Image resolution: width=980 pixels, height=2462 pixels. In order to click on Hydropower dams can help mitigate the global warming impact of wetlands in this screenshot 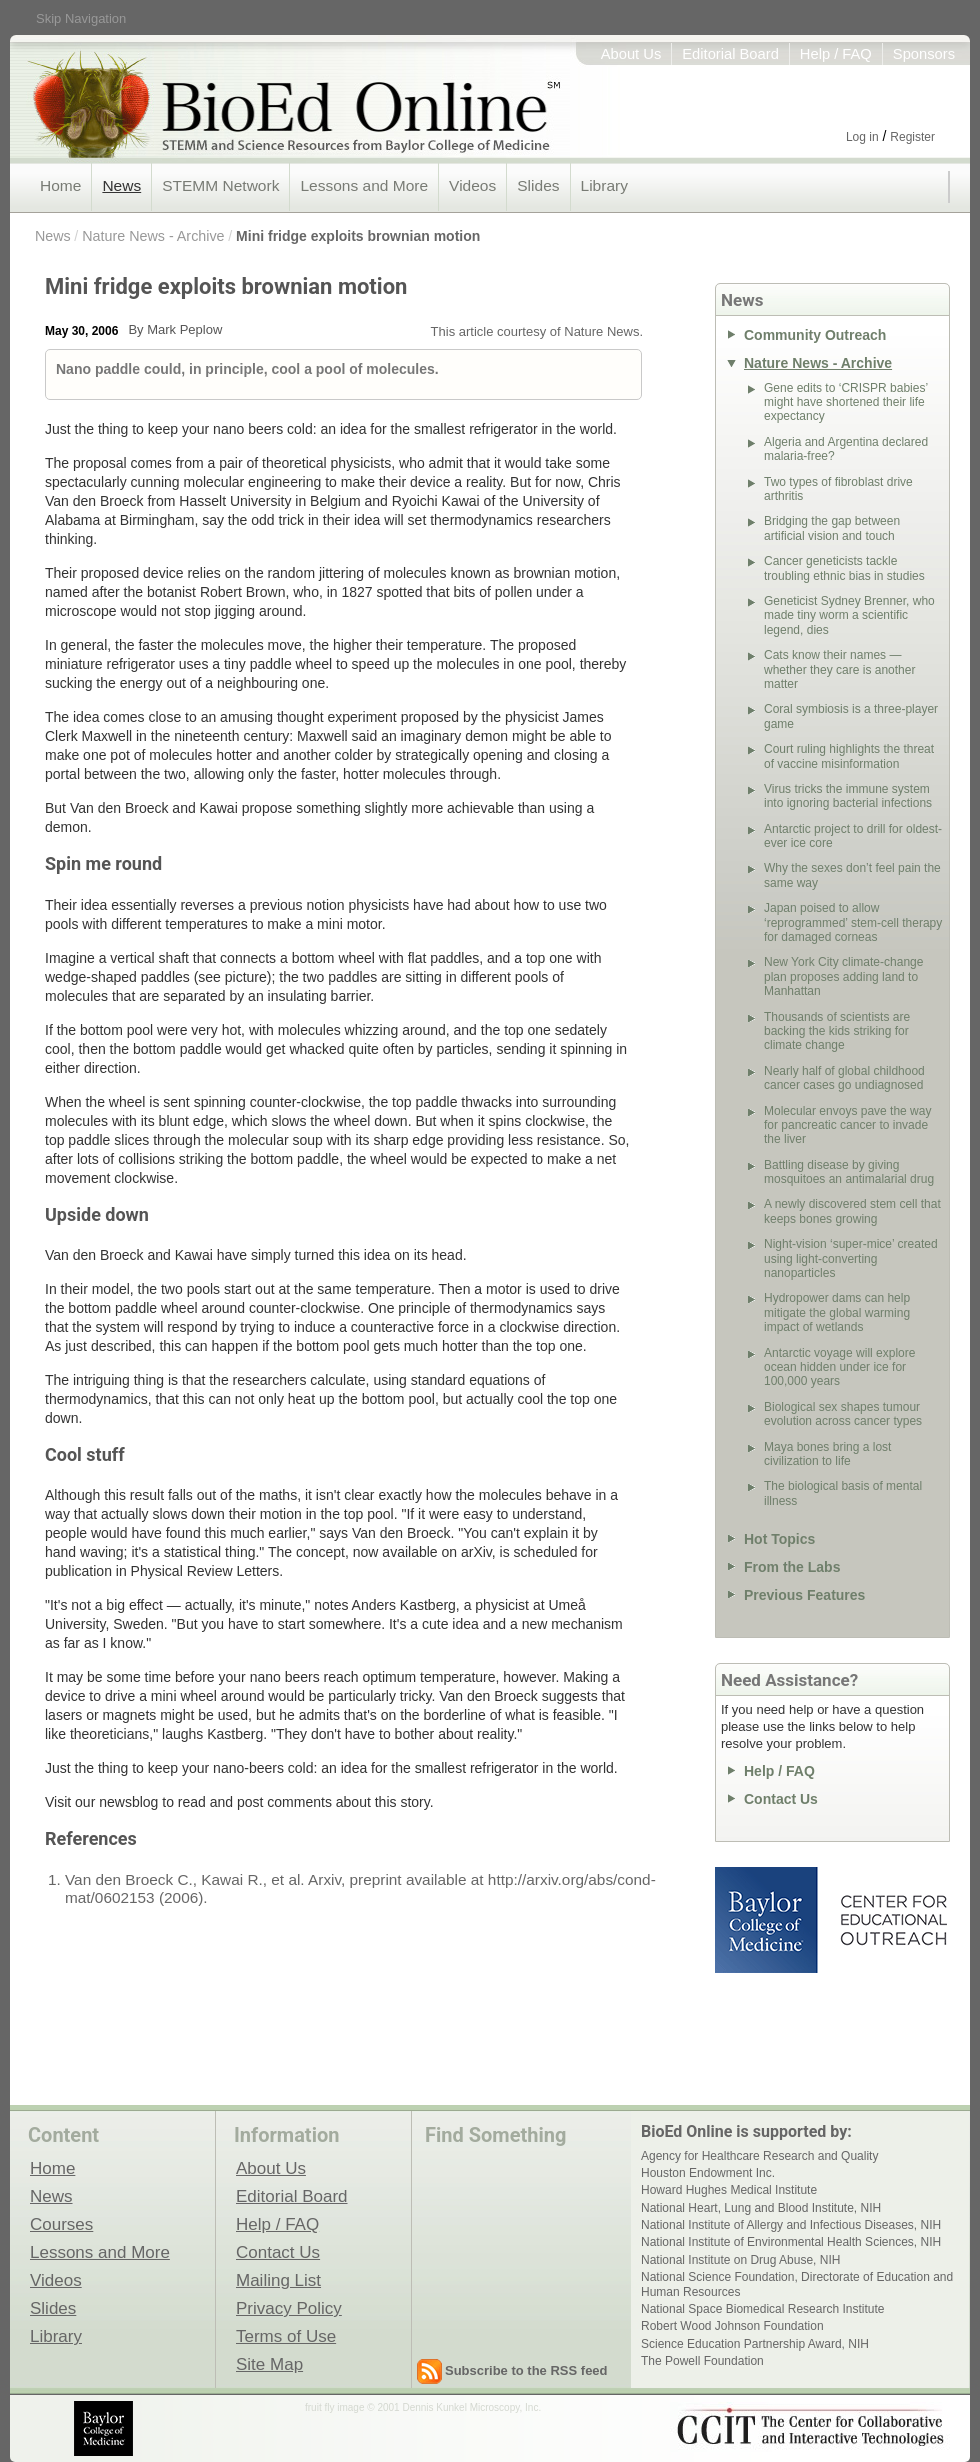, I will do `click(837, 1312)`.